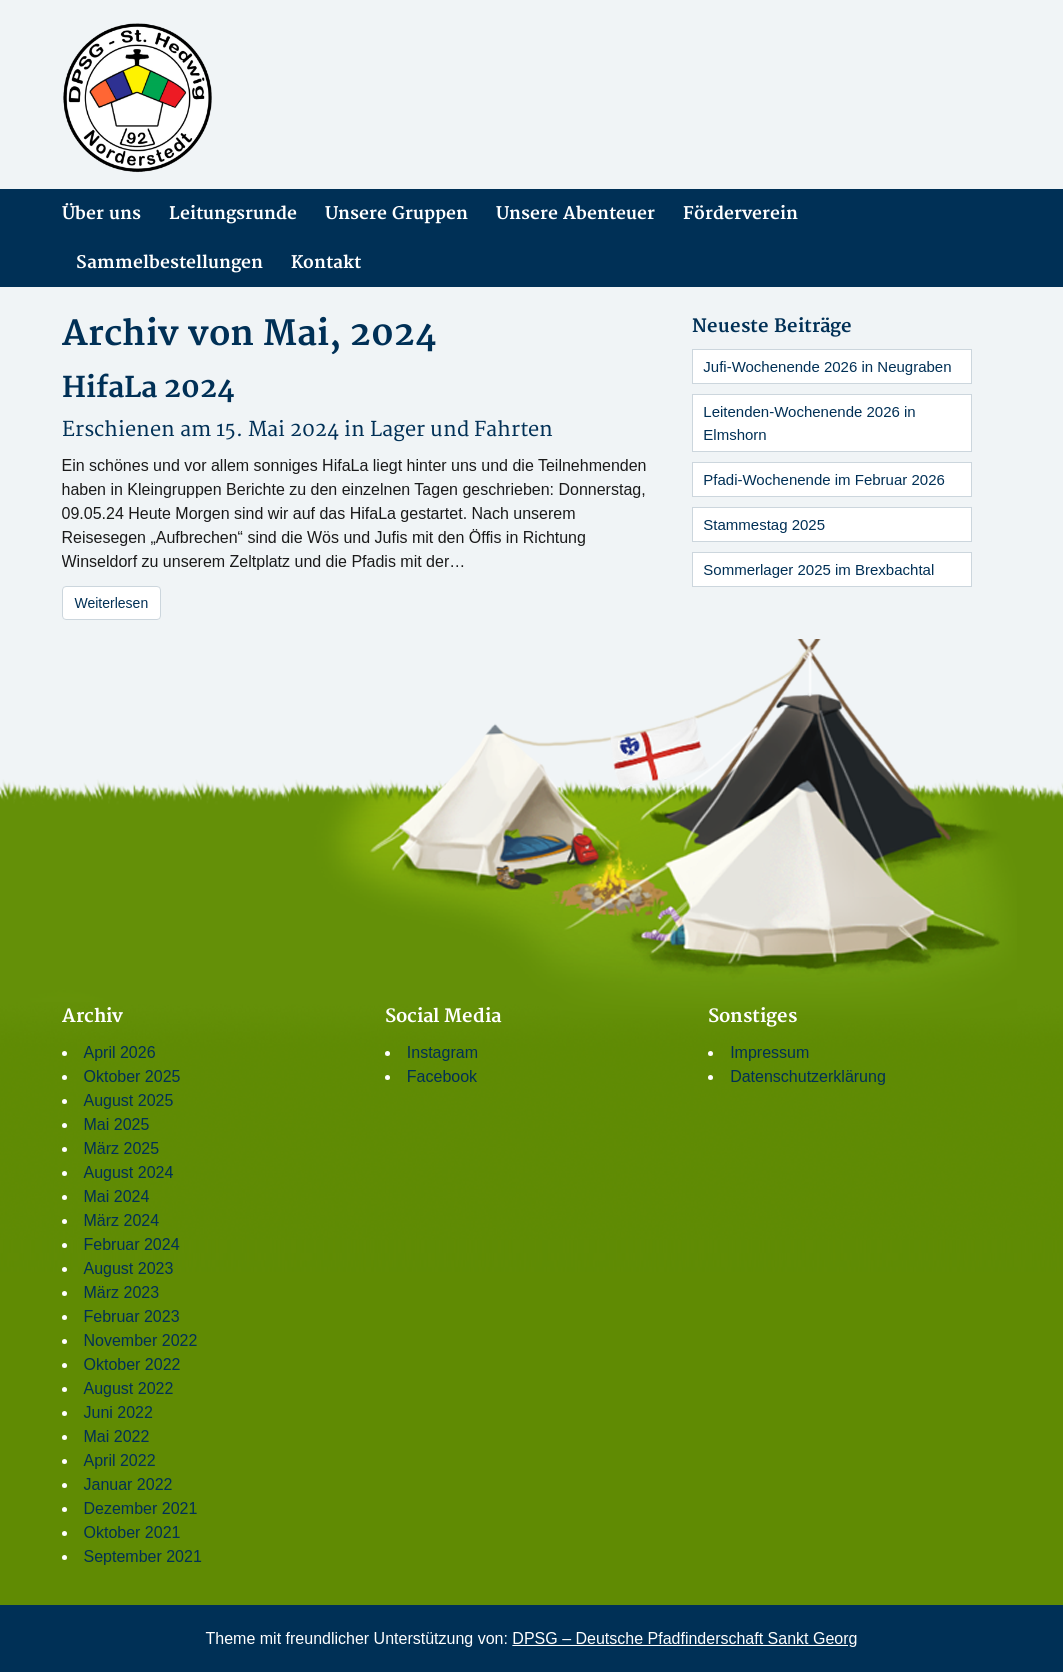 The height and width of the screenshot is (1672, 1063). Describe the element at coordinates (818, 569) in the screenshot. I see `Sommerlager 2025 im Brexbachtal` at that location.